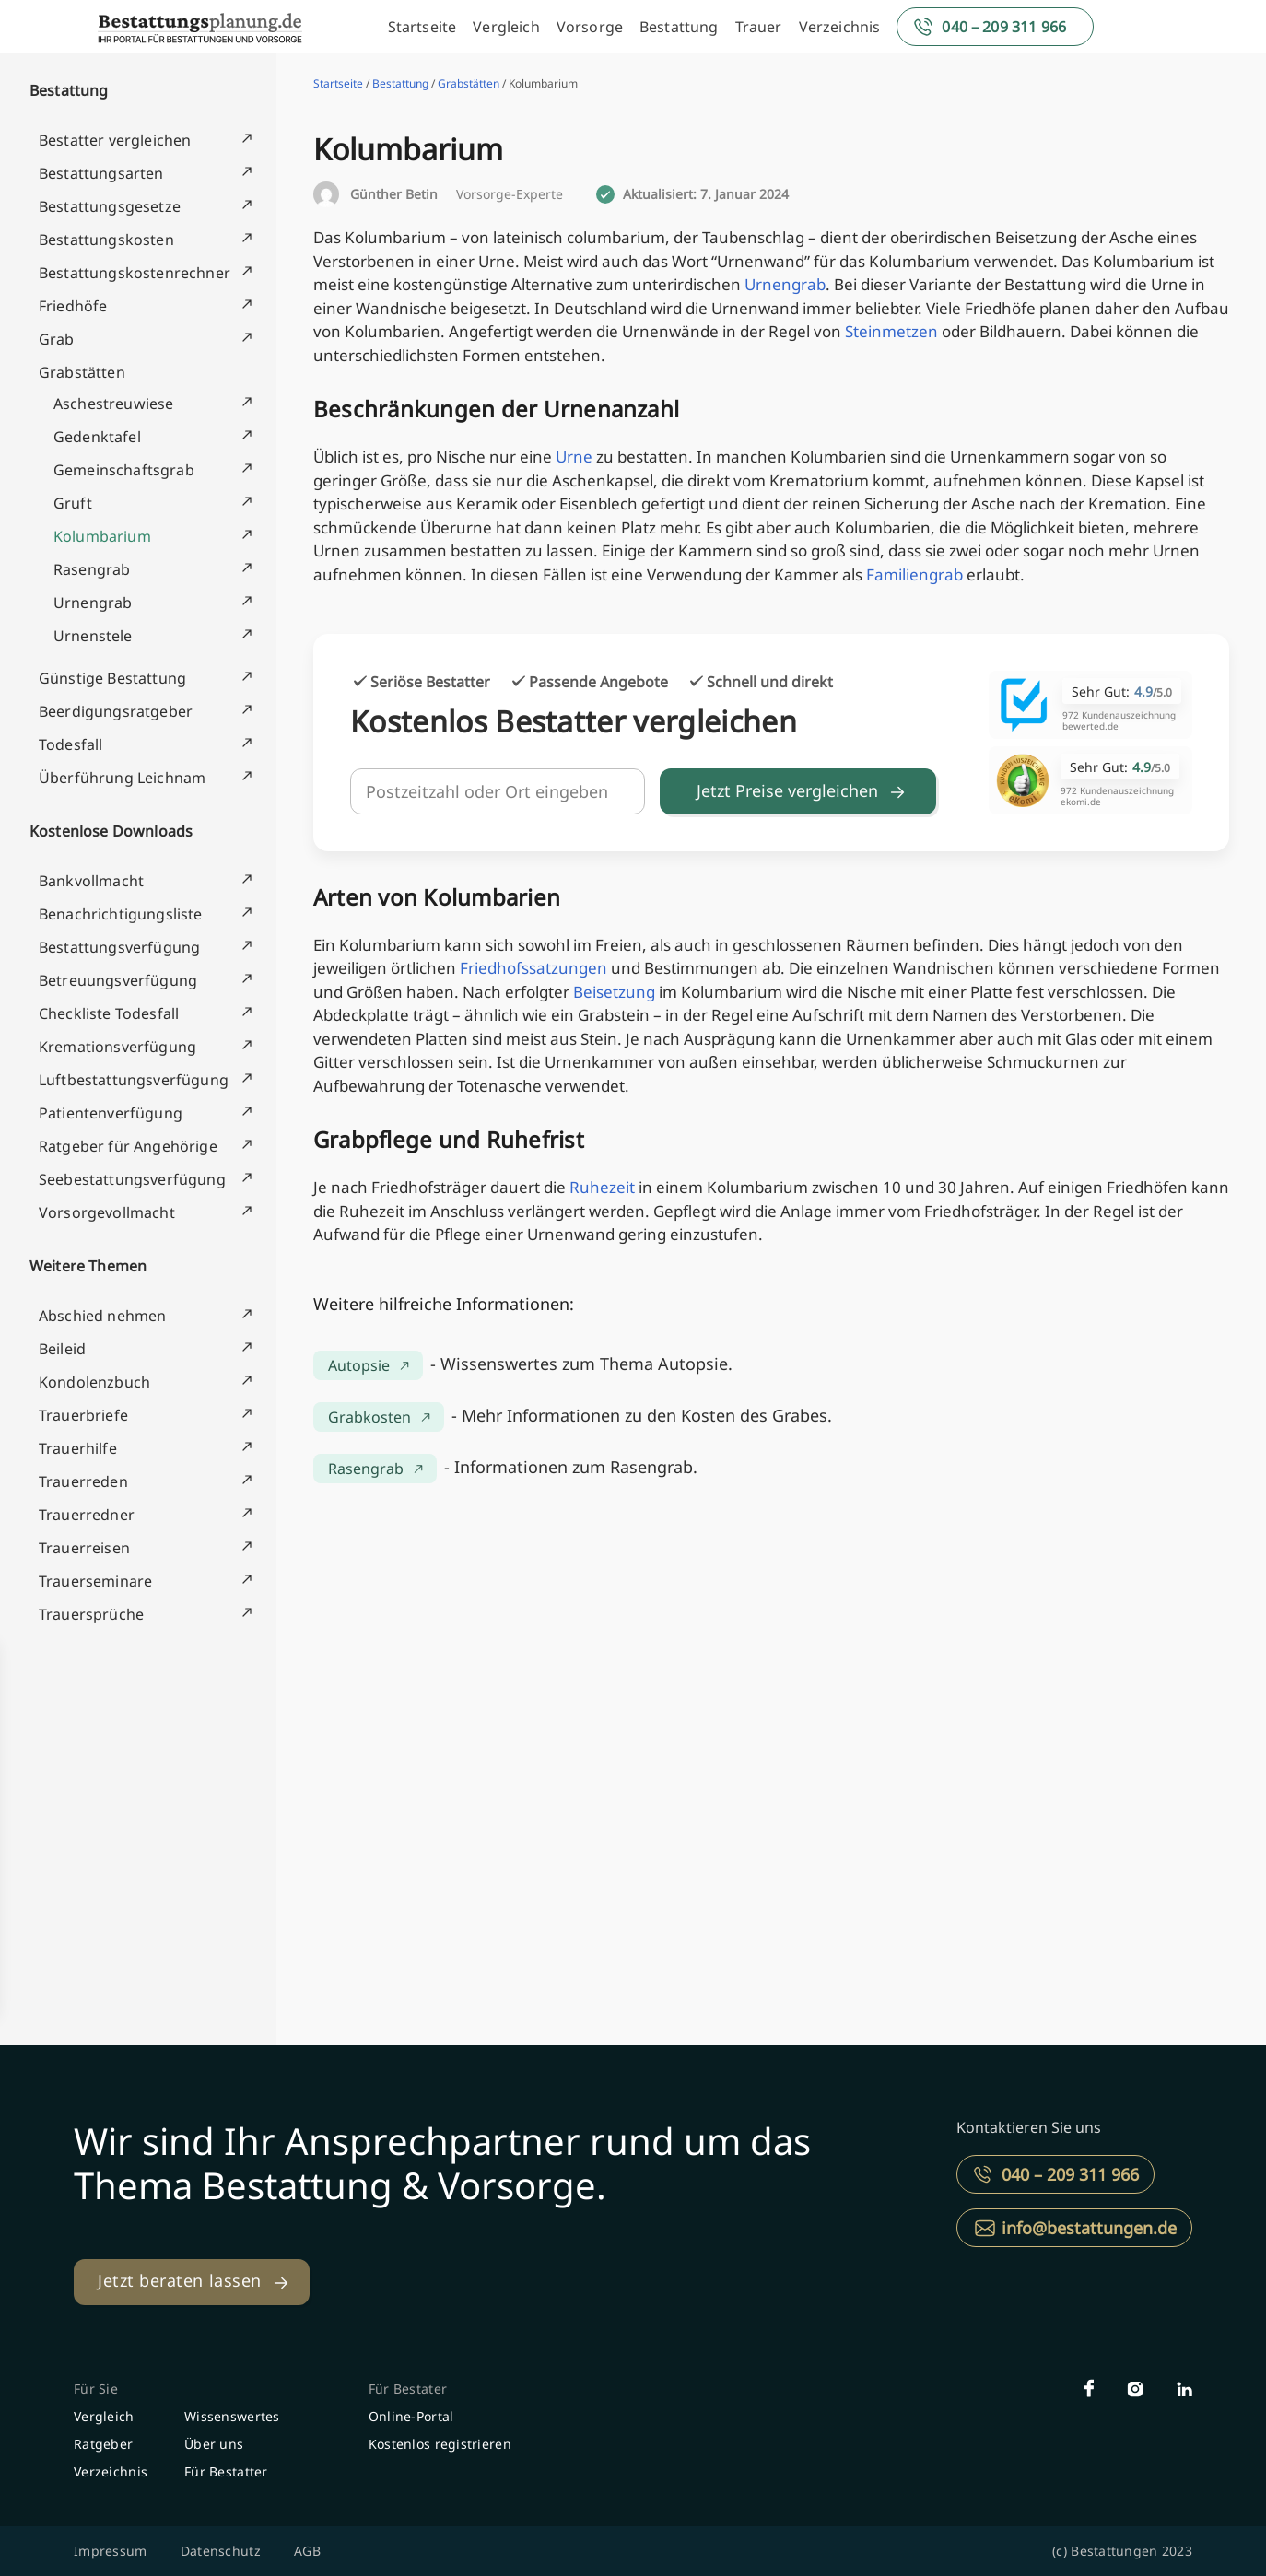 This screenshot has height=2576, width=1266. I want to click on Abschied nehmen, so click(102, 1316).